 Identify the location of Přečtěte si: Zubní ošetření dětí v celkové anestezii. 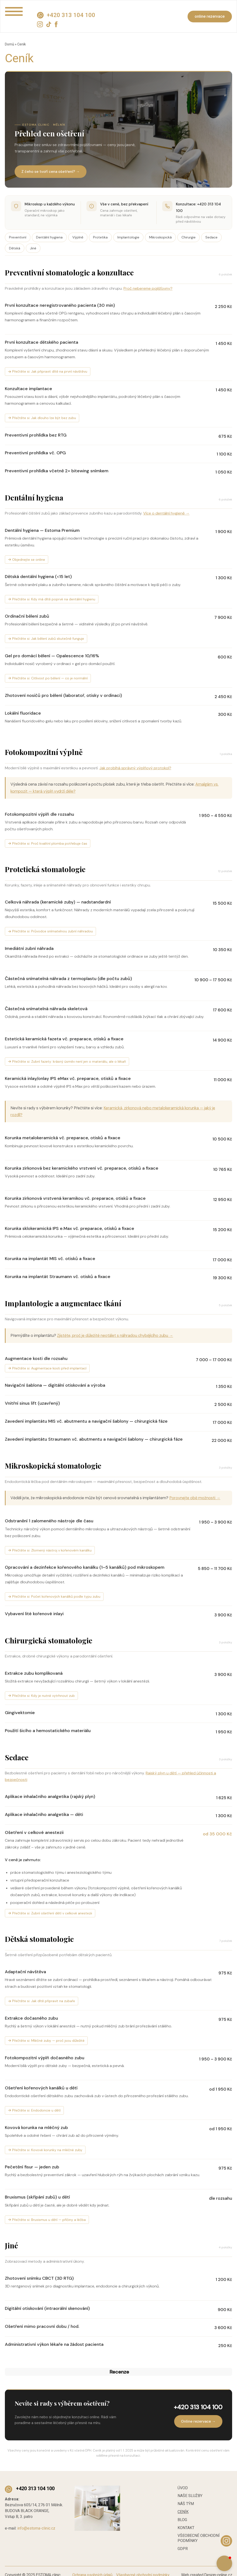
(50, 1913).